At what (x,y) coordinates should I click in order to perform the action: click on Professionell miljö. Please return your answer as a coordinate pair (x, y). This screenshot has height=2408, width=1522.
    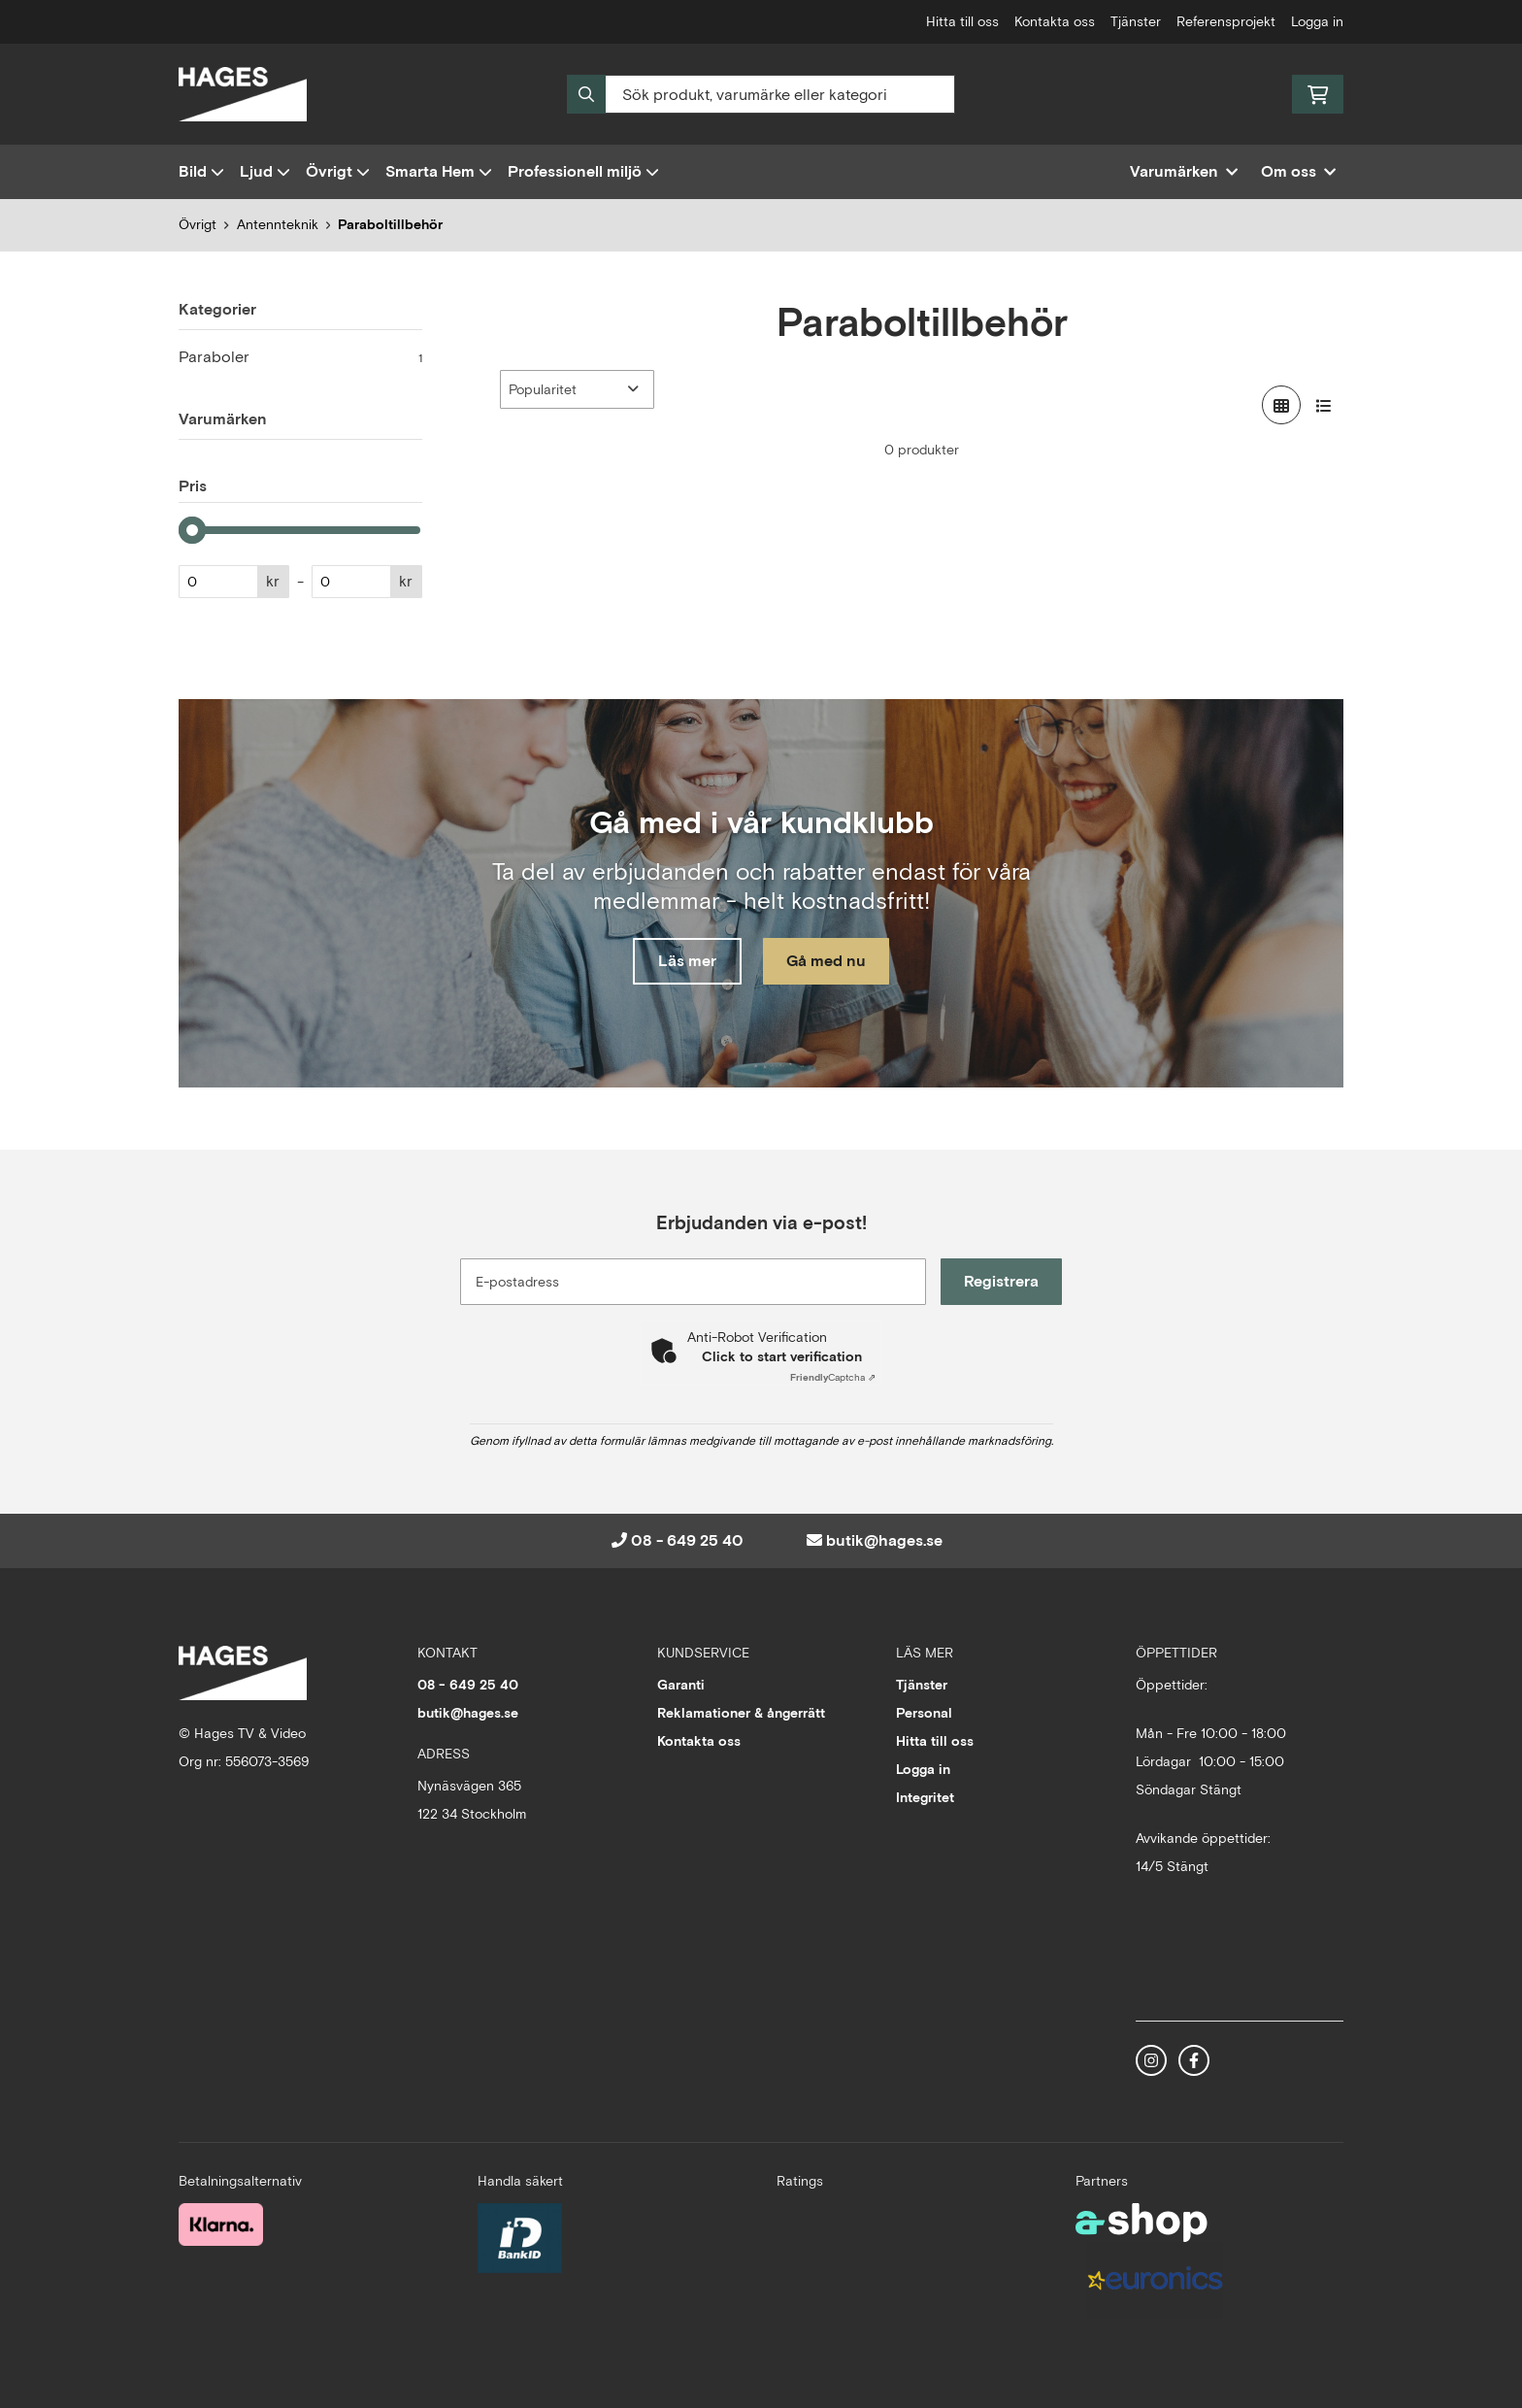
    Looking at the image, I should click on (583, 171).